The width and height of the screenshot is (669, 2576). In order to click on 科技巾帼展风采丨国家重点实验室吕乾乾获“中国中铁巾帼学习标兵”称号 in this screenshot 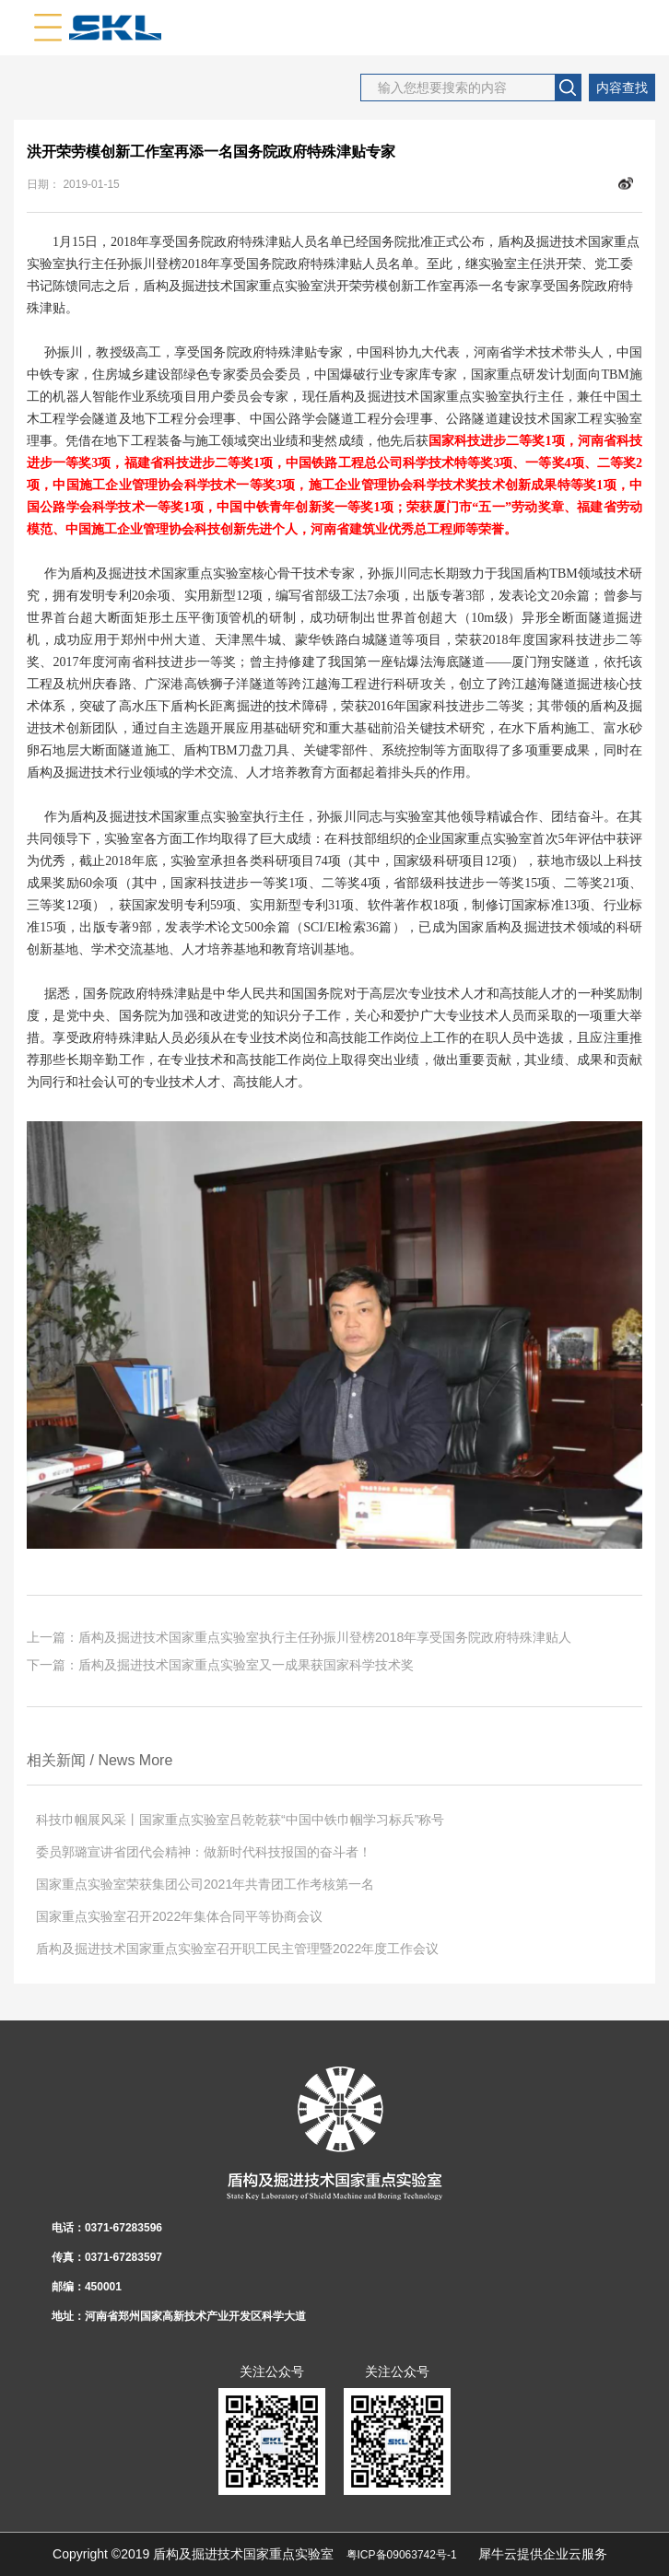, I will do `click(240, 1819)`.